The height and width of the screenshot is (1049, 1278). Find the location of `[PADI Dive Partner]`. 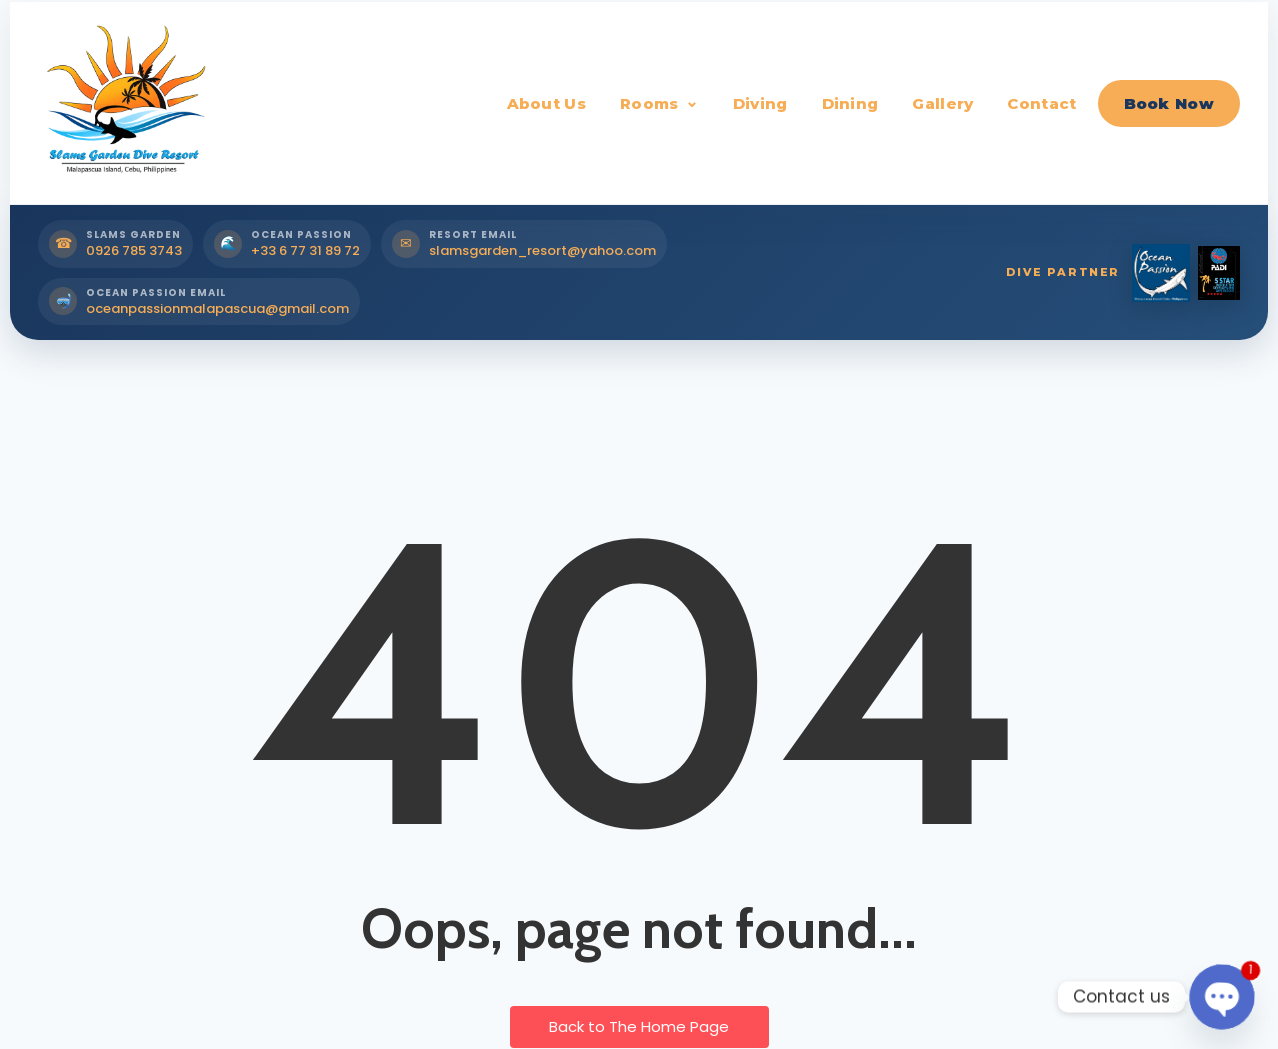

[PADI Dive Partner] is located at coordinates (1219, 273).